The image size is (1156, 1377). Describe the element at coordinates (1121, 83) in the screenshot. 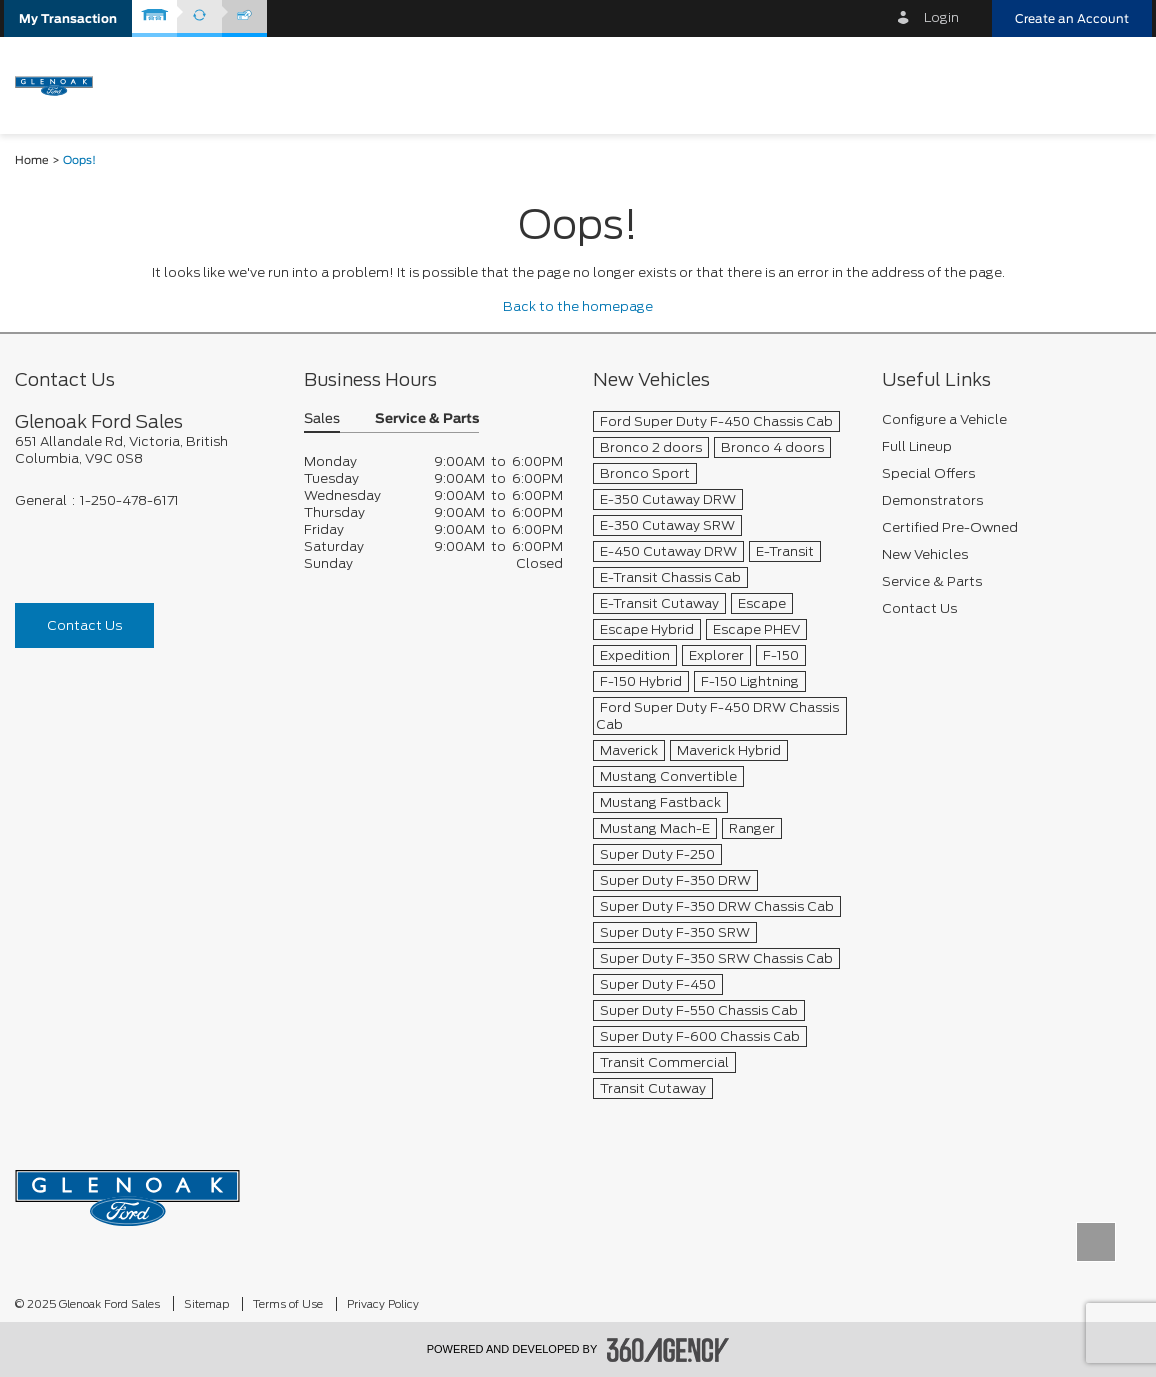

I see `[menu]` at that location.